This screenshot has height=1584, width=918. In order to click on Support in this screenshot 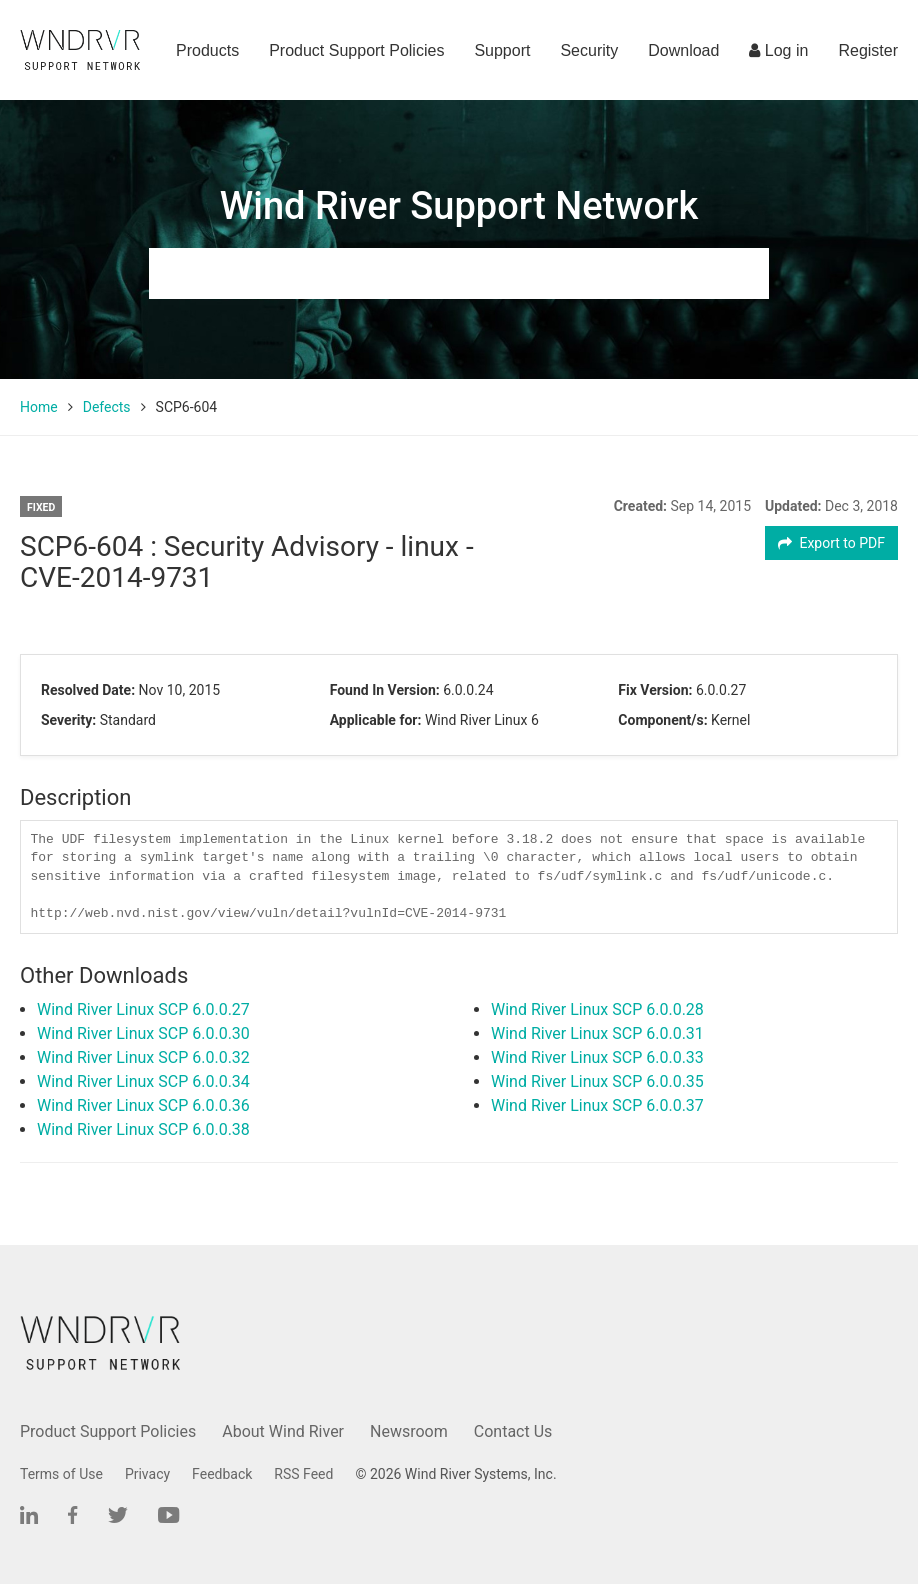, I will do `click(502, 50)`.